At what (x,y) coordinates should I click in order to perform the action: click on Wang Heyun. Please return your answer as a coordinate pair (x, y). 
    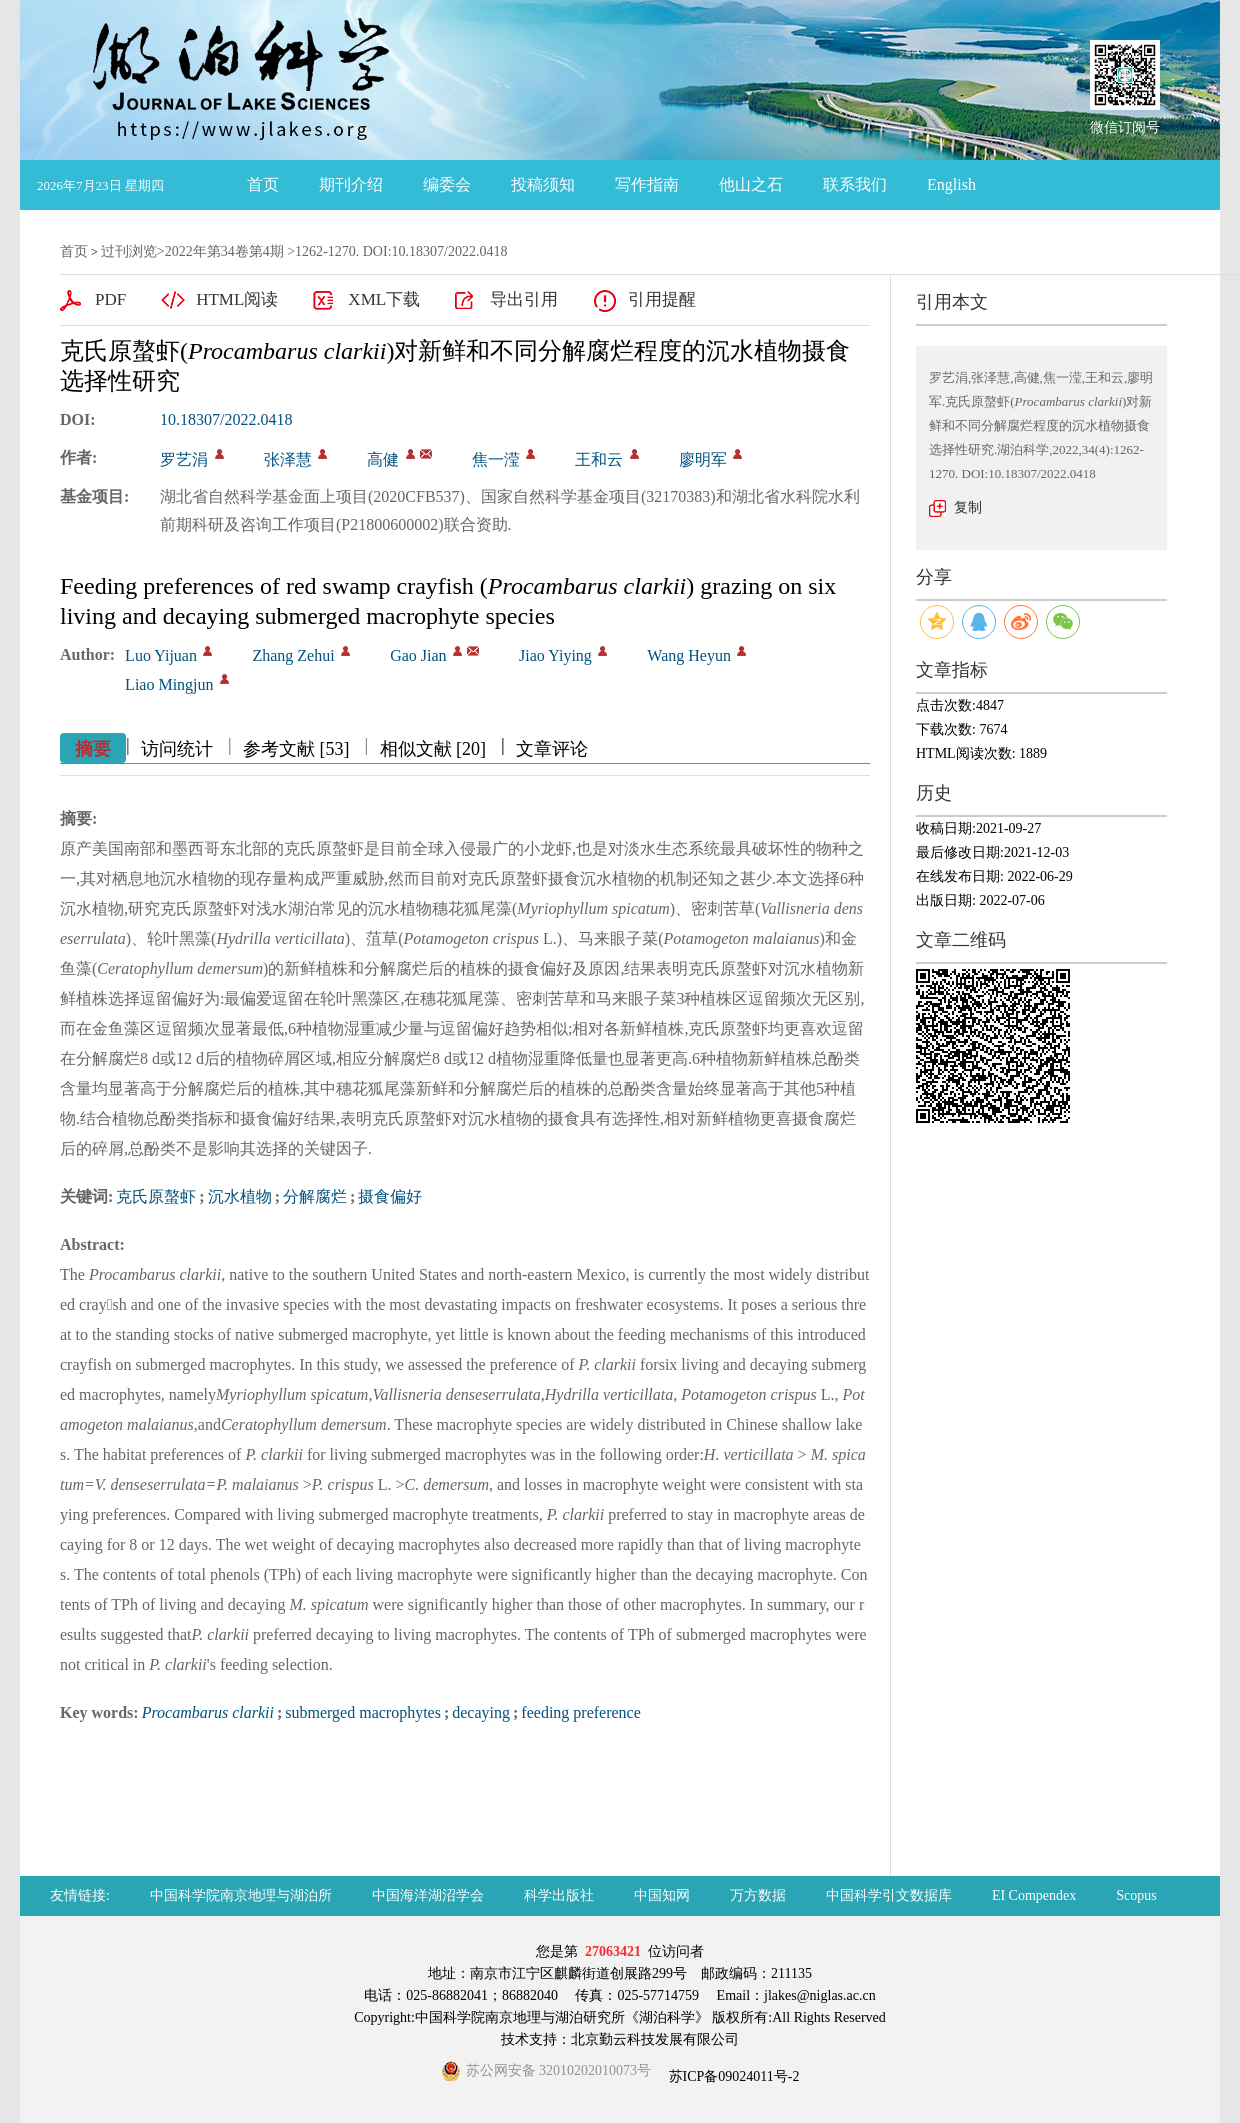
    Looking at the image, I should click on (689, 655).